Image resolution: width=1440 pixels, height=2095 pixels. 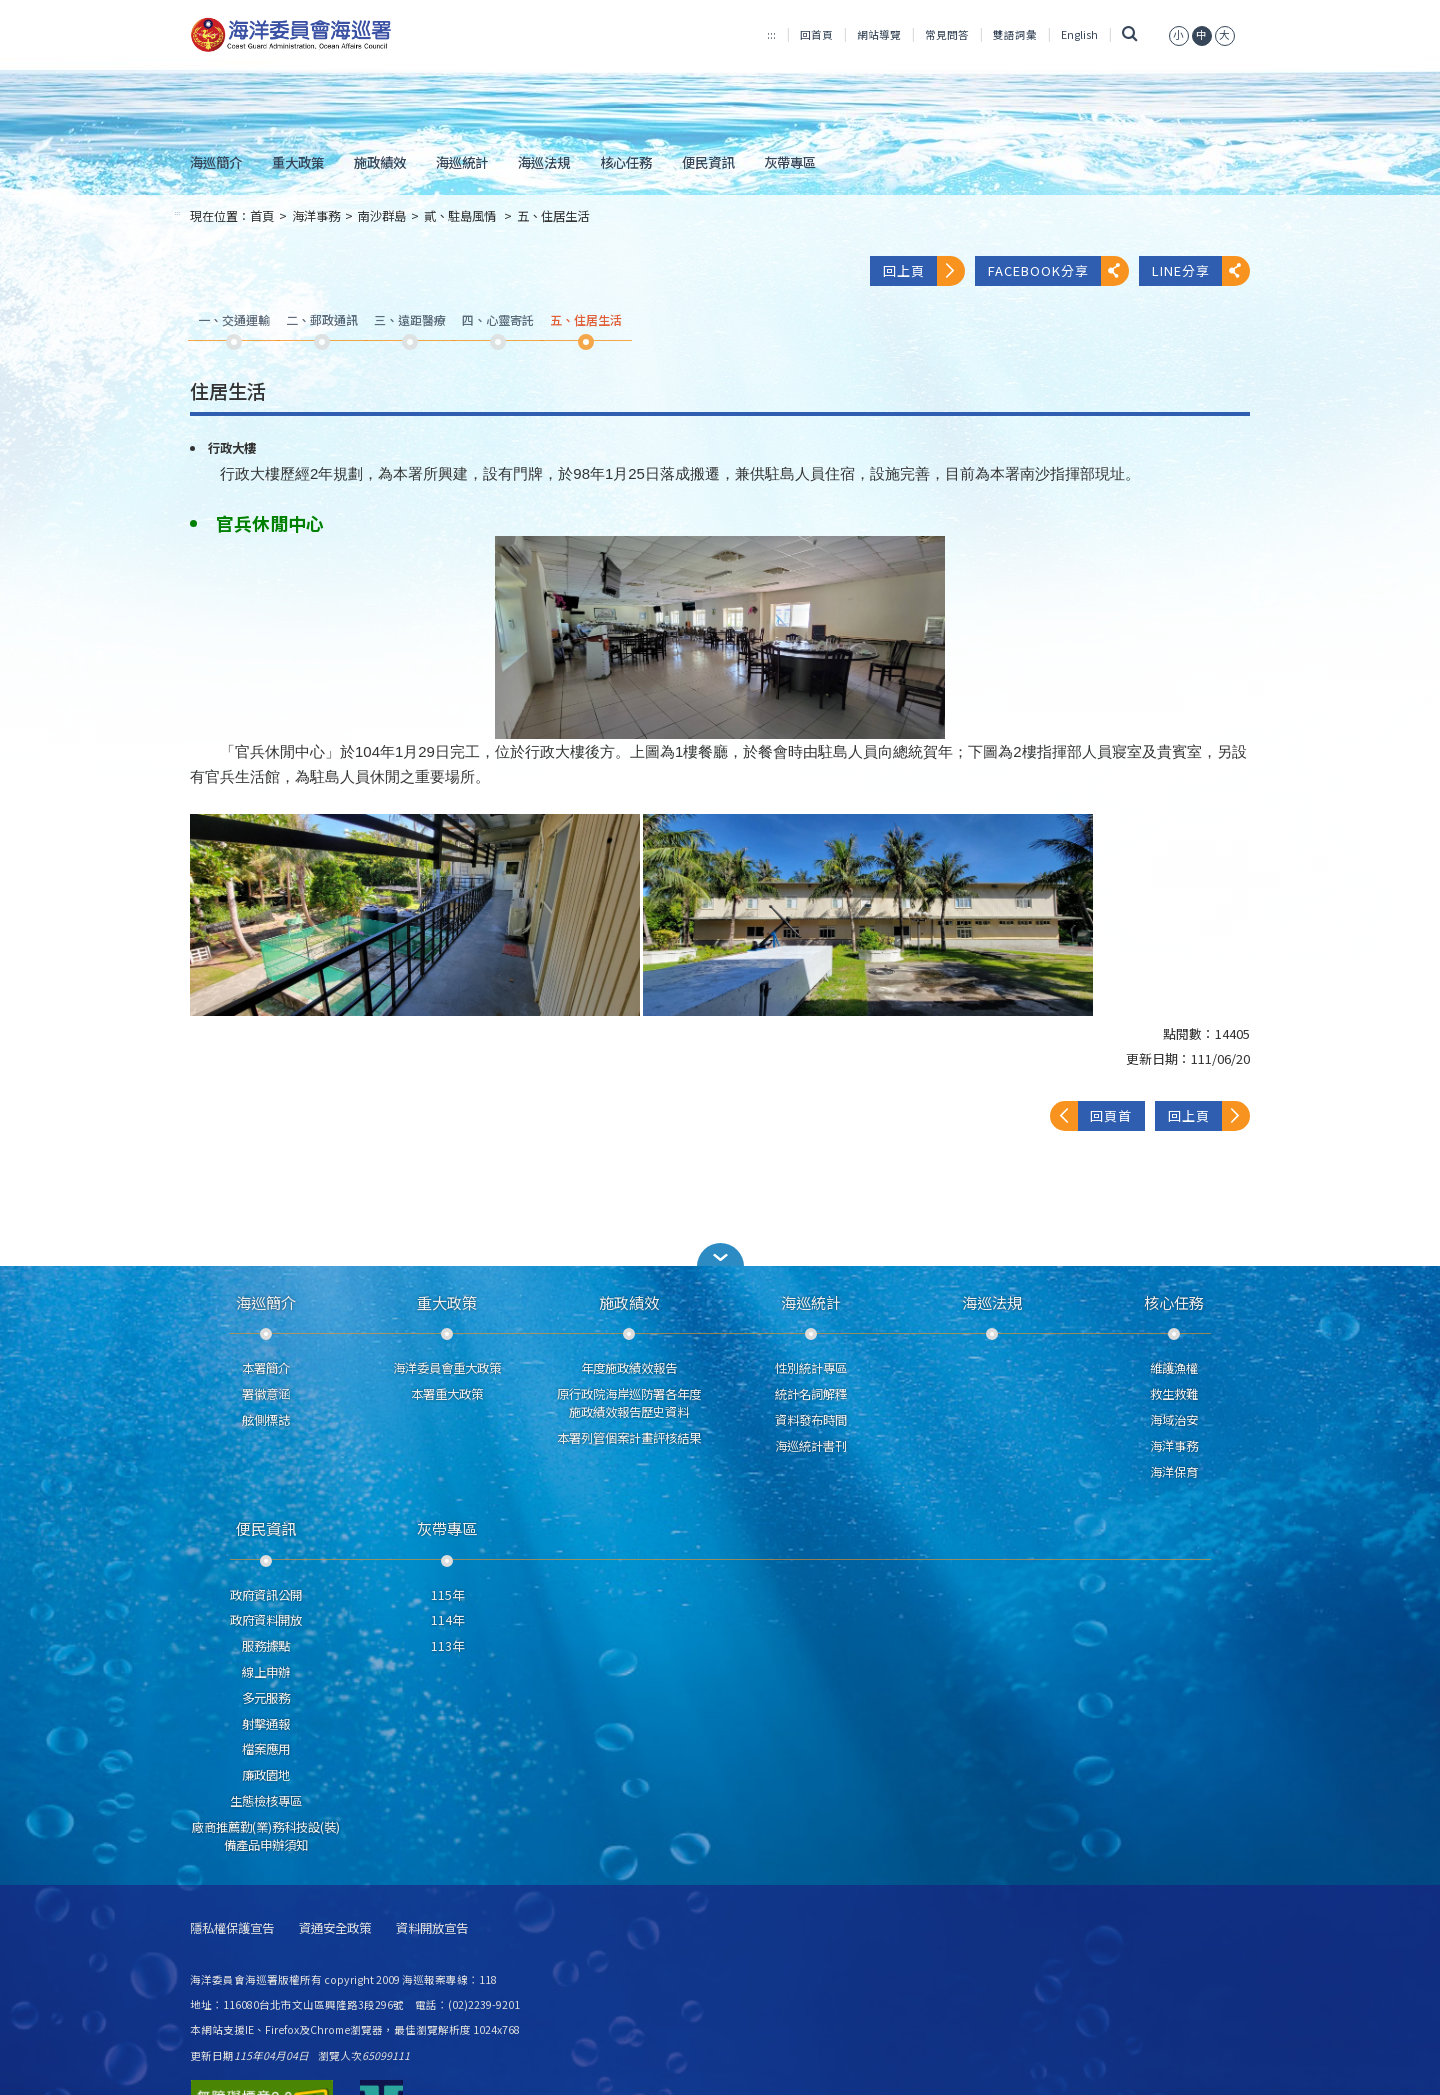 I want to click on 海巡法規, so click(x=544, y=162).